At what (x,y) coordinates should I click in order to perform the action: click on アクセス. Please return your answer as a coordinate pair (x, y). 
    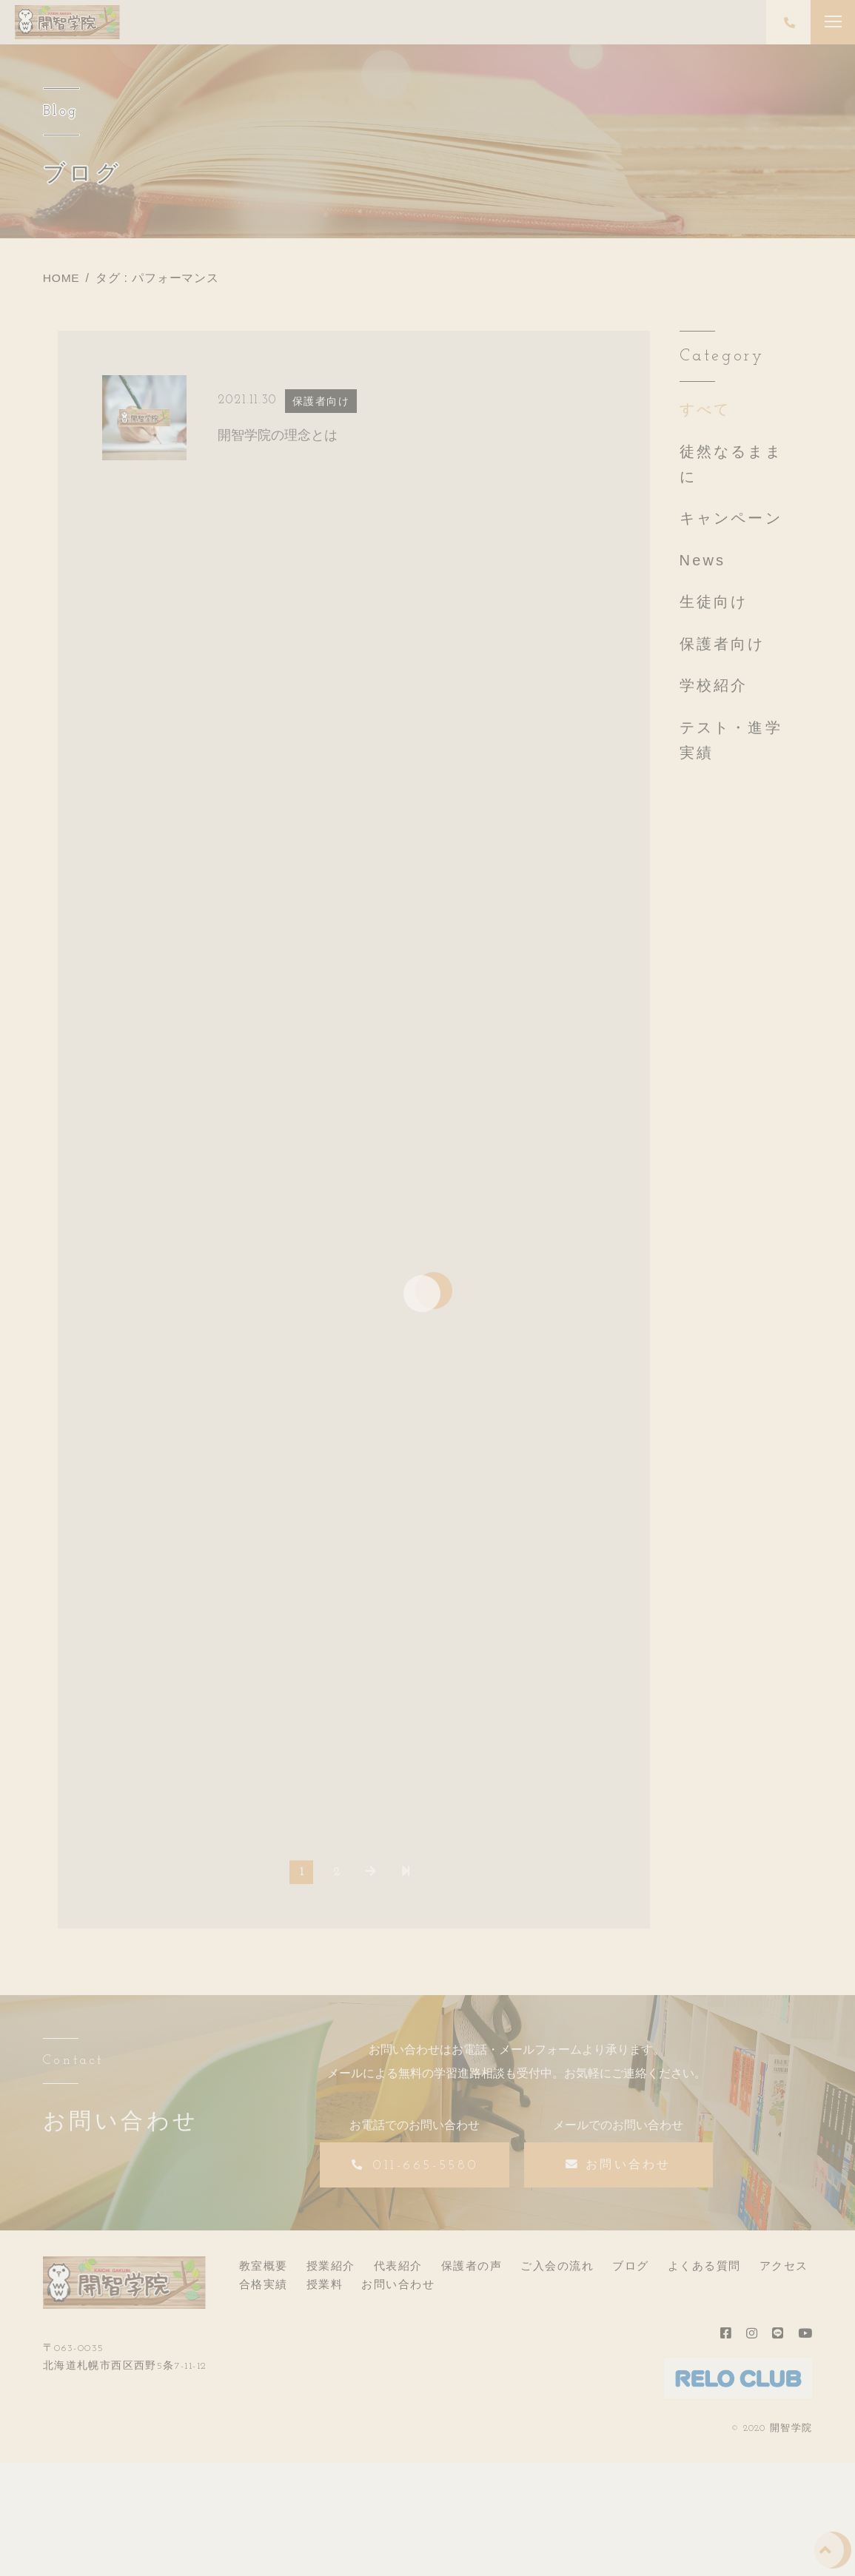
    Looking at the image, I should click on (784, 2270).